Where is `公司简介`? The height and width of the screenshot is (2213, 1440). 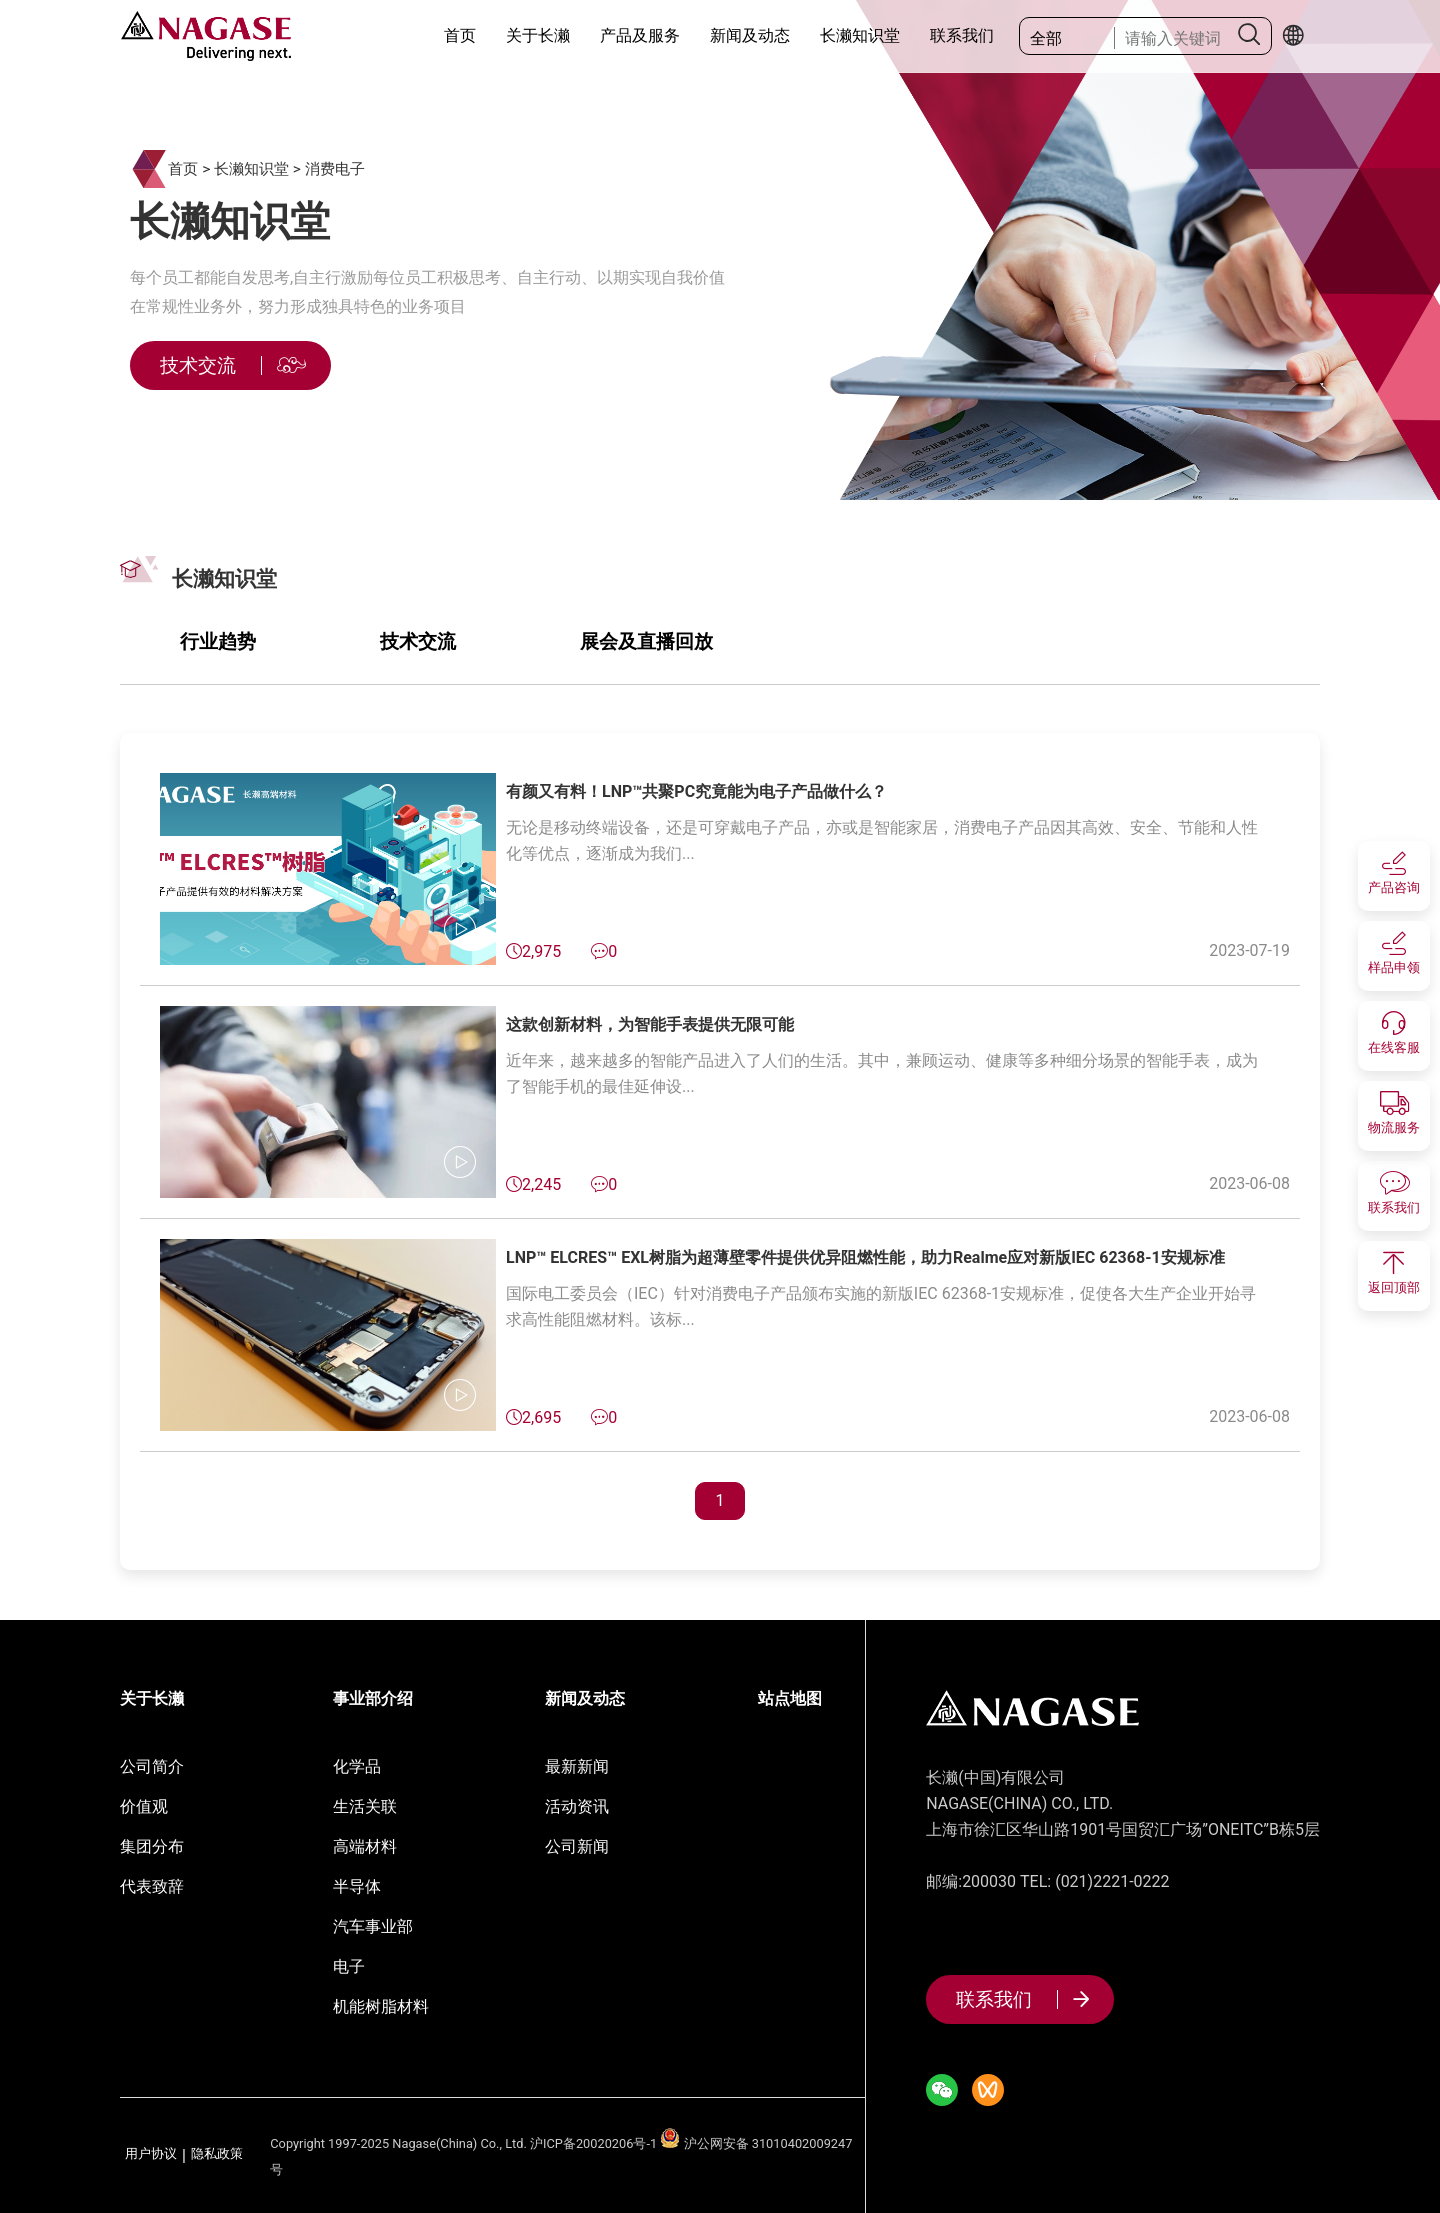 公司简介 is located at coordinates (152, 1766).